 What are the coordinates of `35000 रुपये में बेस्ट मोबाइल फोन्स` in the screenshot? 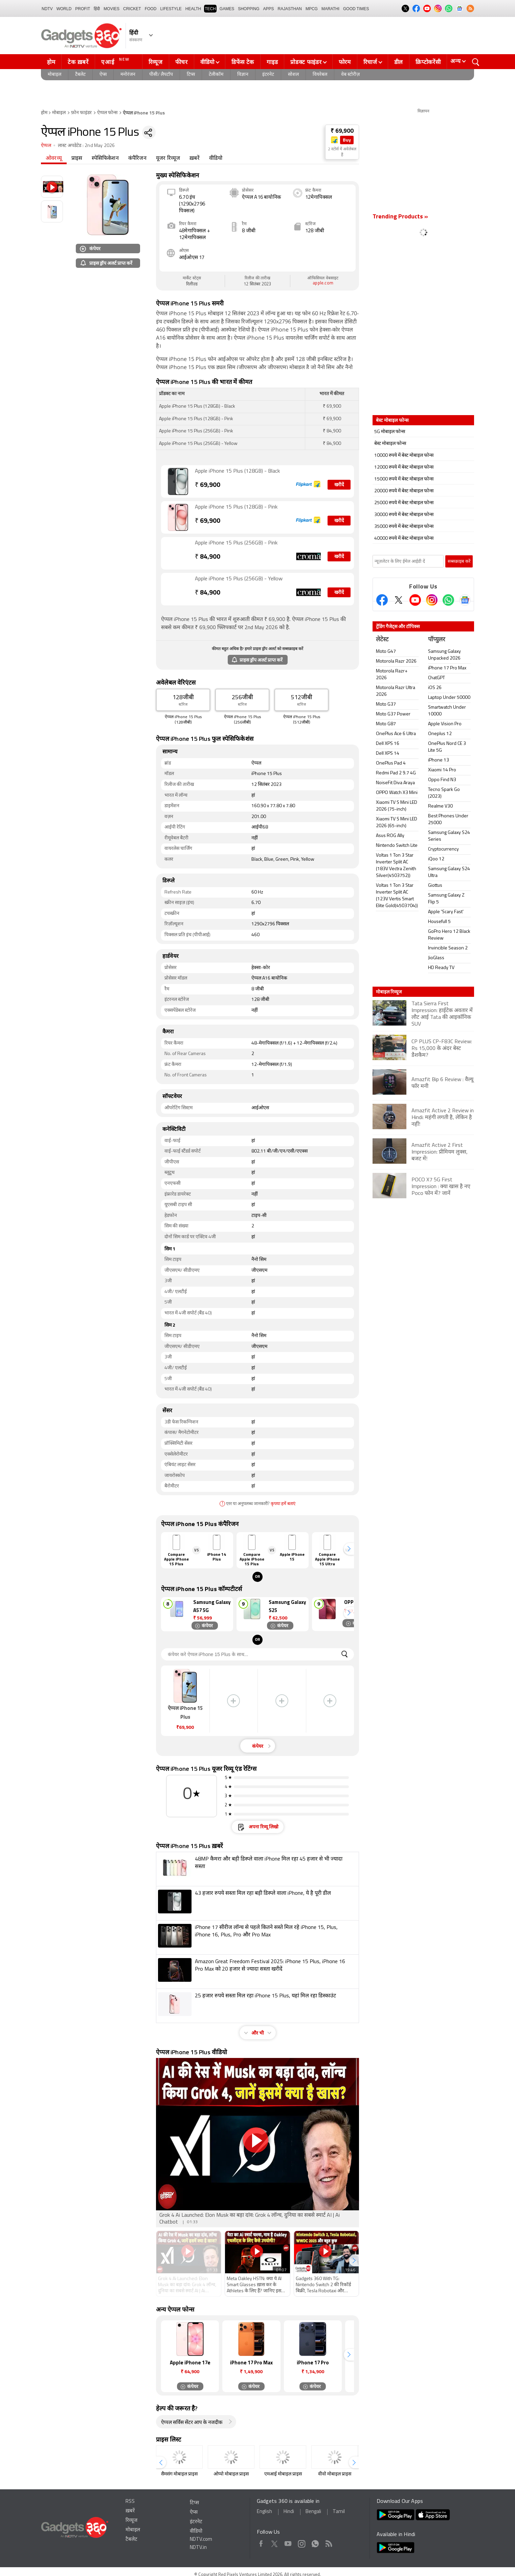 It's located at (403, 526).